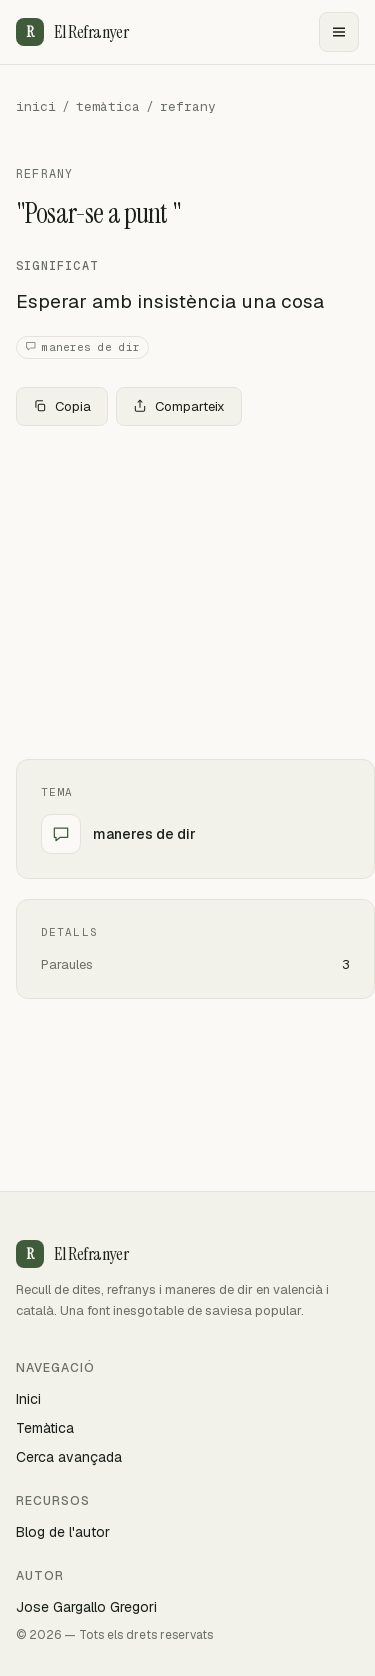  What do you see at coordinates (63, 1532) in the screenshot?
I see `Blog de l'autor` at bounding box center [63, 1532].